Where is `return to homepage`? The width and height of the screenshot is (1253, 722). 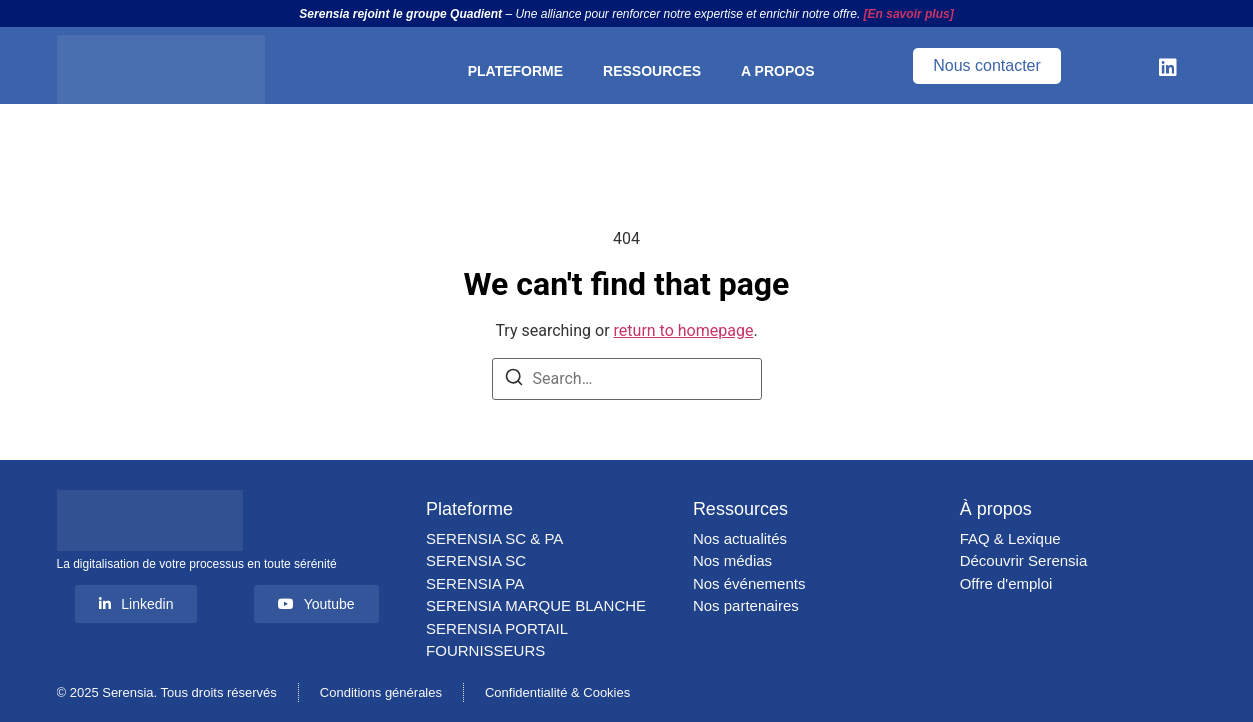 return to homepage is located at coordinates (684, 330).